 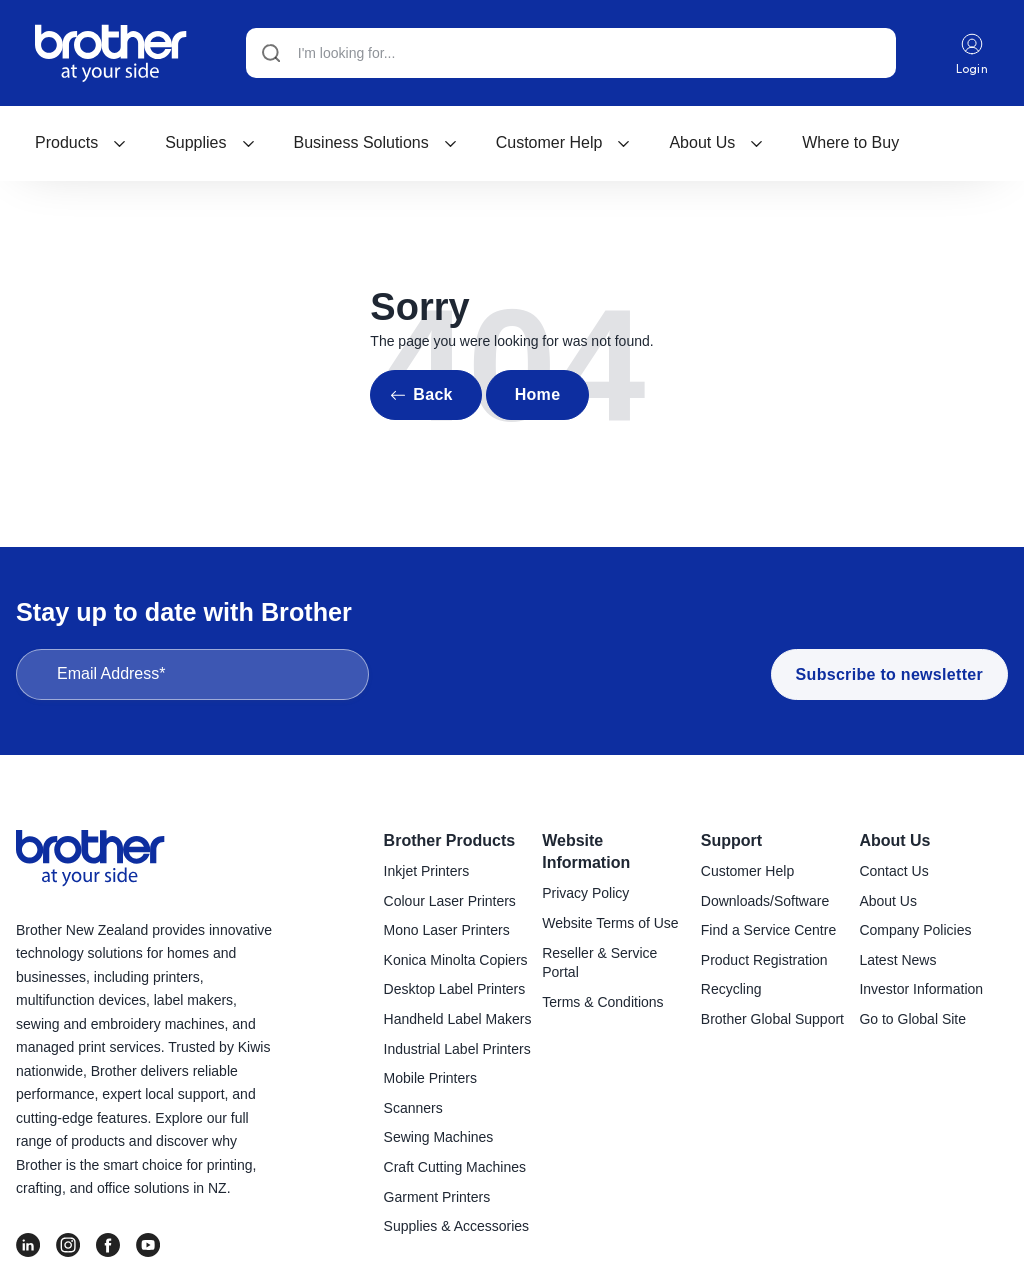 What do you see at coordinates (893, 871) in the screenshot?
I see `Contact Us [menuitem]` at bounding box center [893, 871].